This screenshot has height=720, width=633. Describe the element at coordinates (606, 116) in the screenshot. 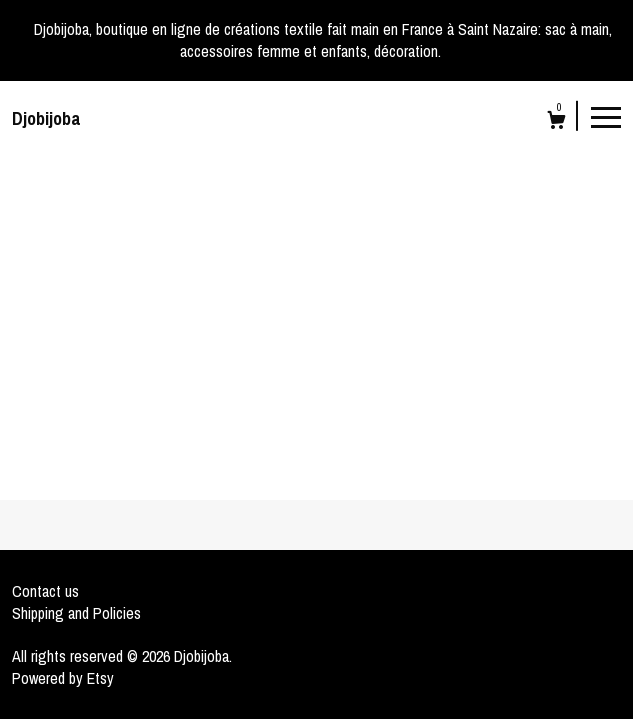

I see `[toggle navigation]` at that location.